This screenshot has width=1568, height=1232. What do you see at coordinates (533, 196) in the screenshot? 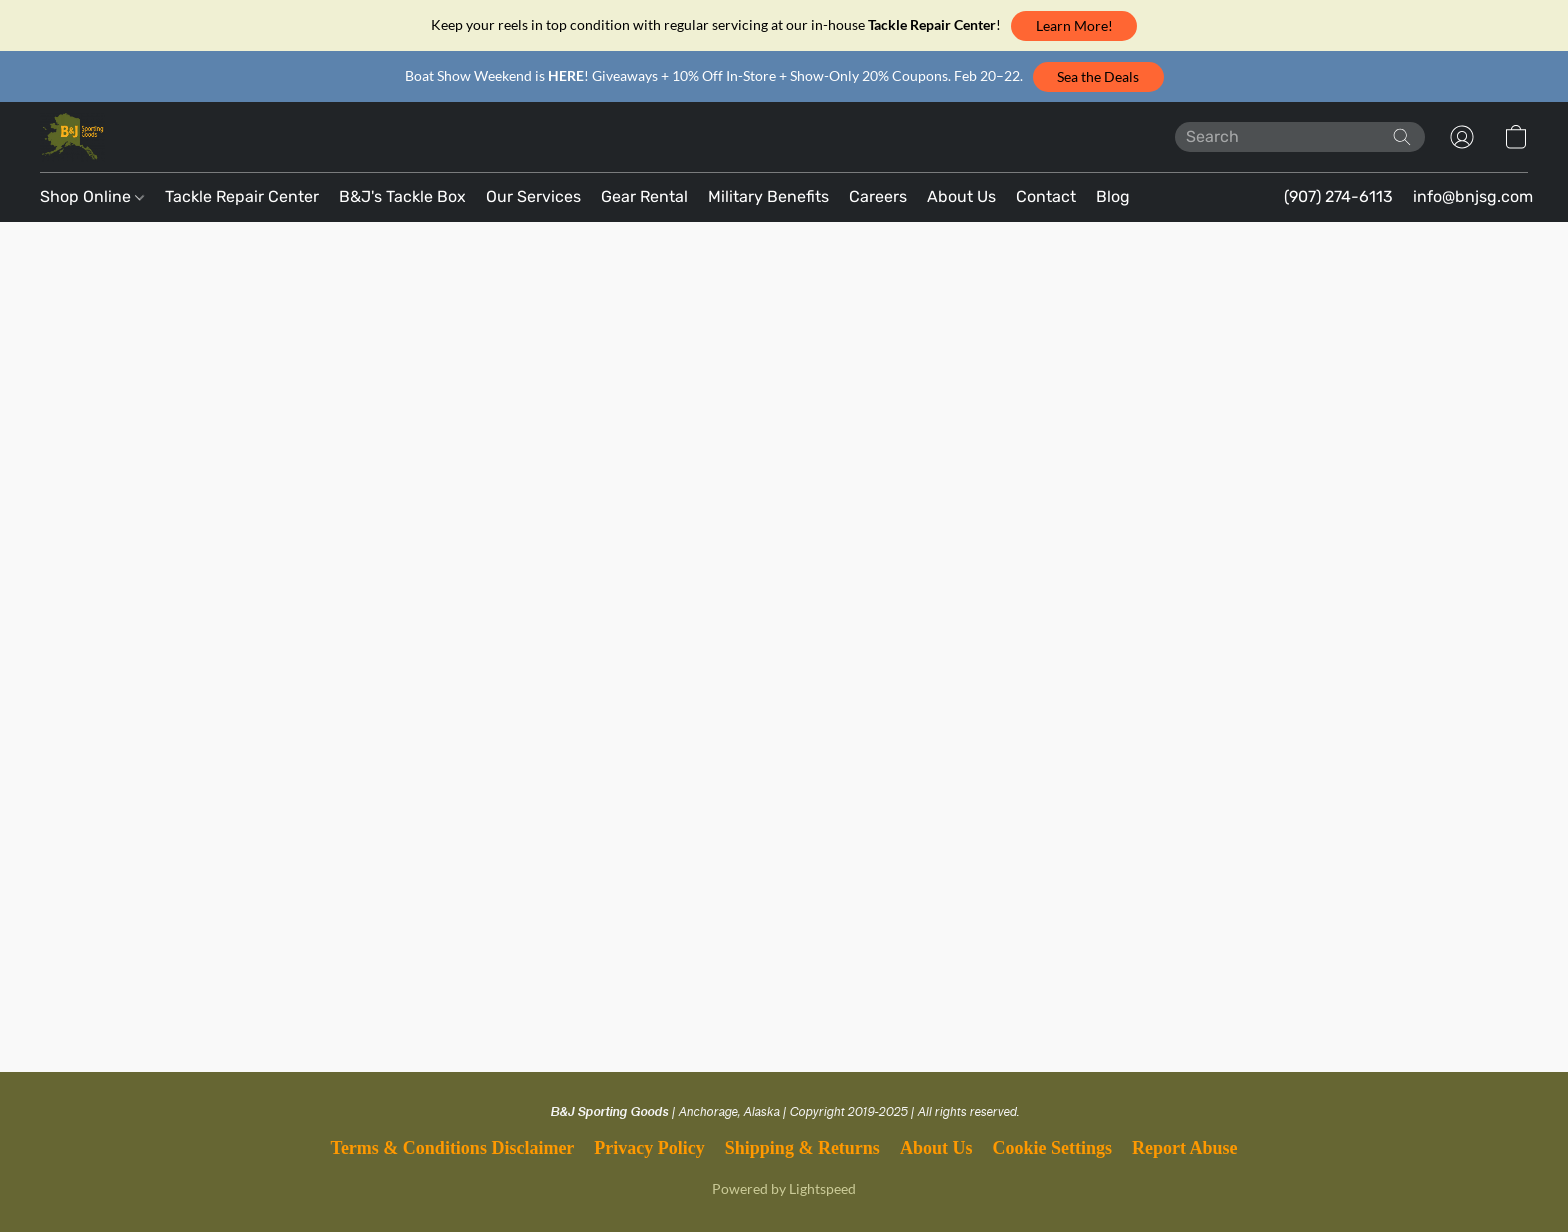
I see `Our Services` at bounding box center [533, 196].